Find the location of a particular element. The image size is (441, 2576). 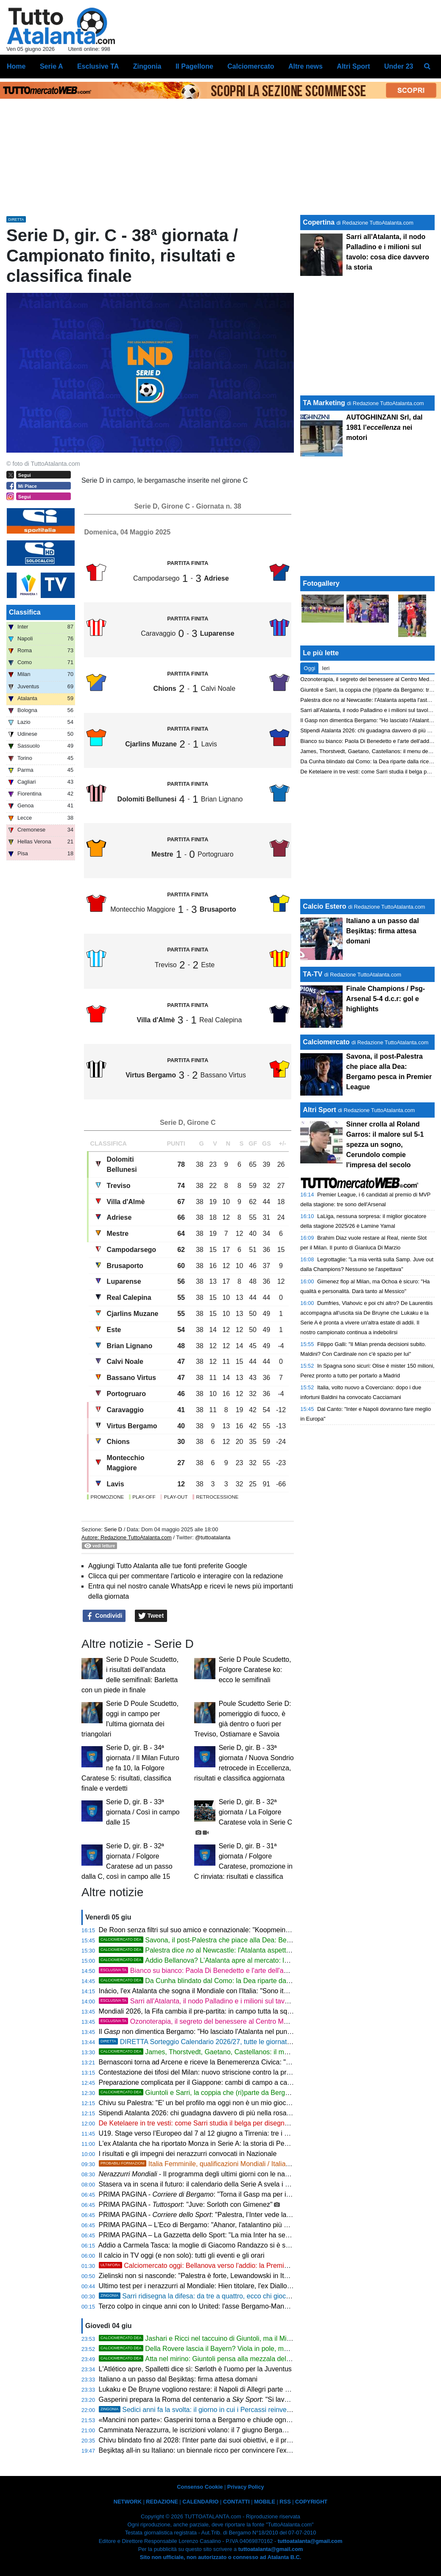

PRIMA PAGINA - : "Palestra, l’Inter vede la Dea" is located at coordinates (201, 2214).